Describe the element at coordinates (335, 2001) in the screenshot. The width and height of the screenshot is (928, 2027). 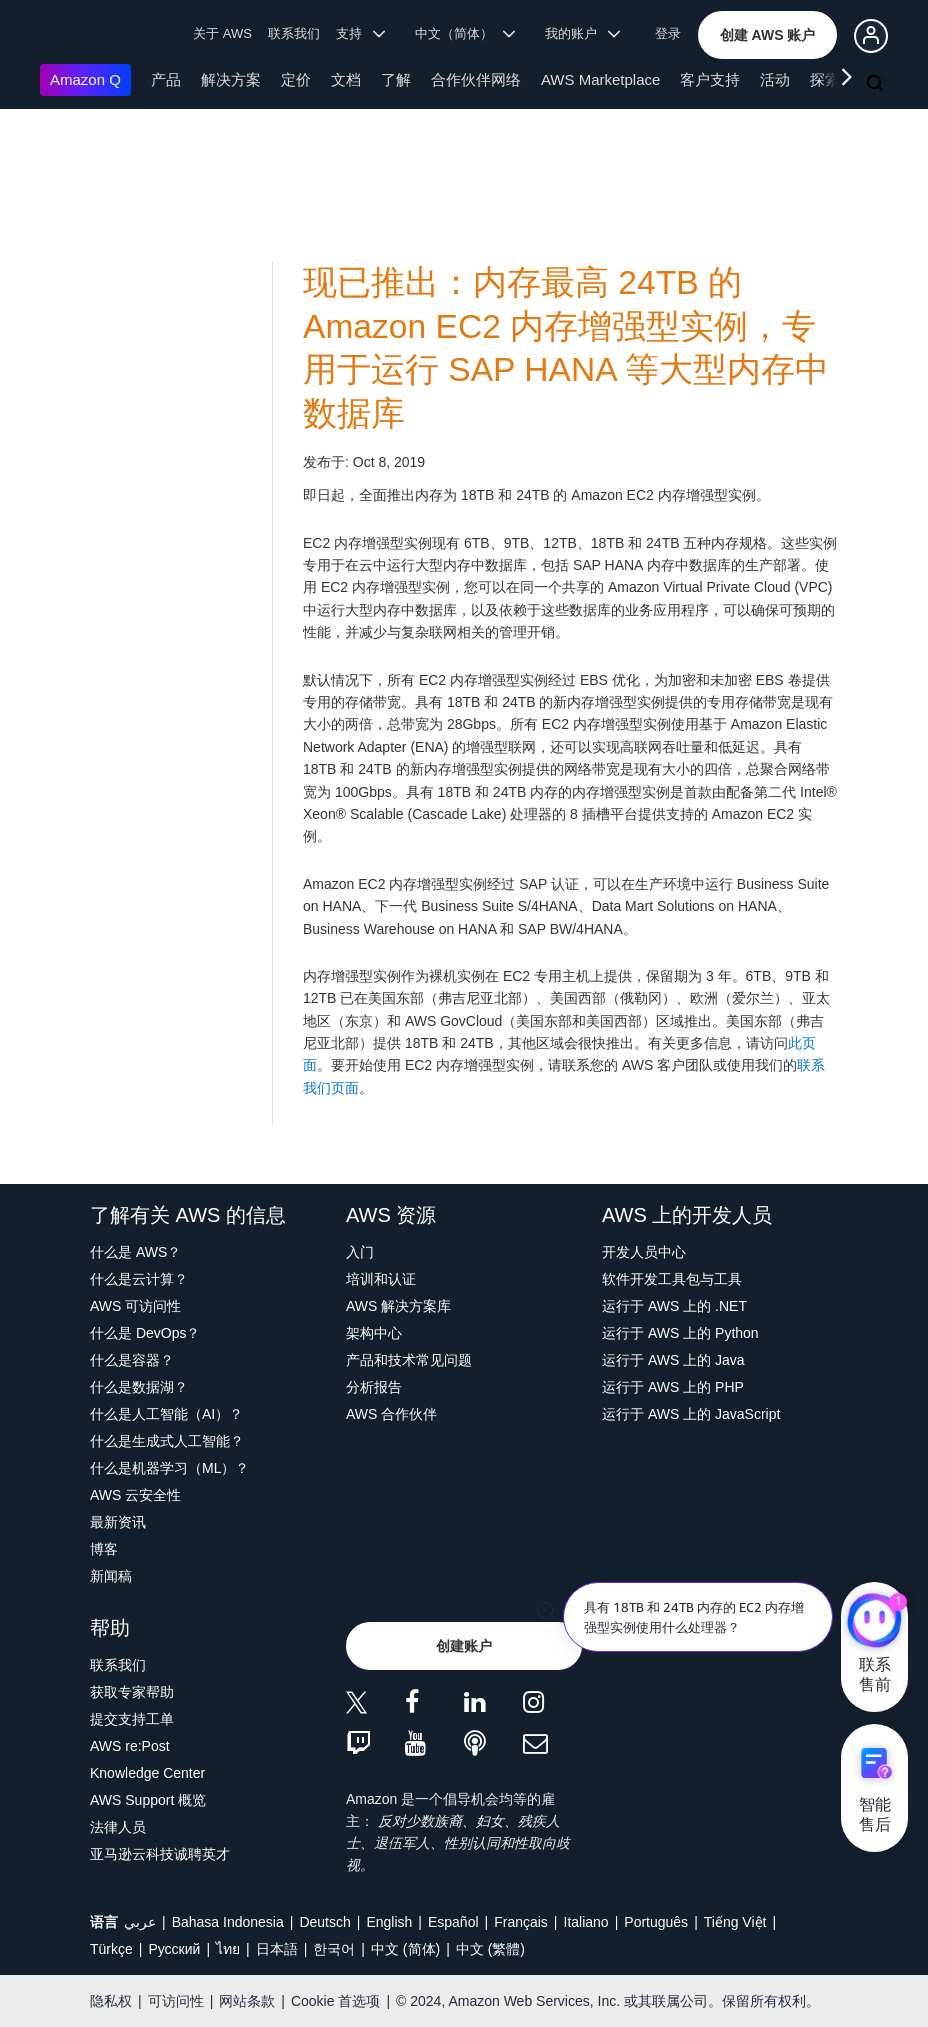
I see `Cookie 首选项` at that location.